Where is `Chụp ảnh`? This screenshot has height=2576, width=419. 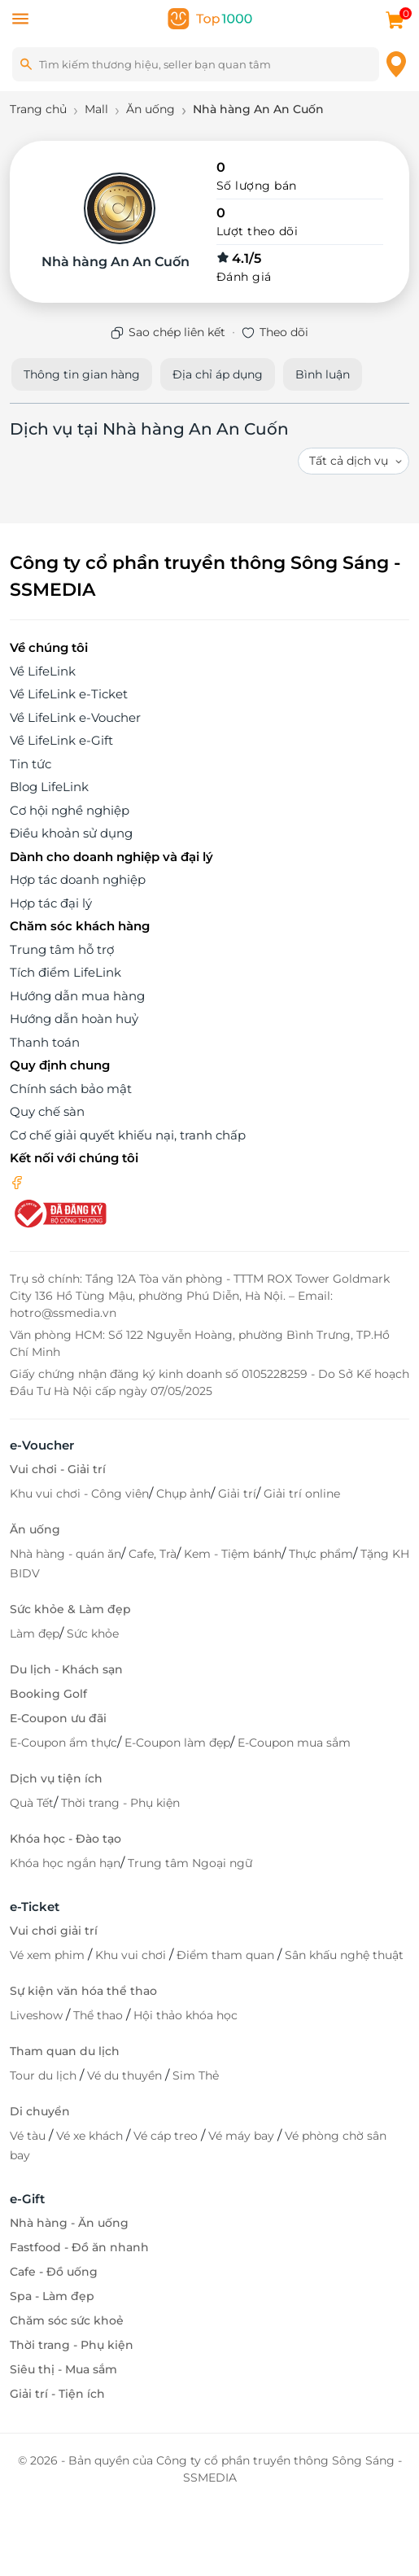
Chụp ảnh is located at coordinates (183, 1493).